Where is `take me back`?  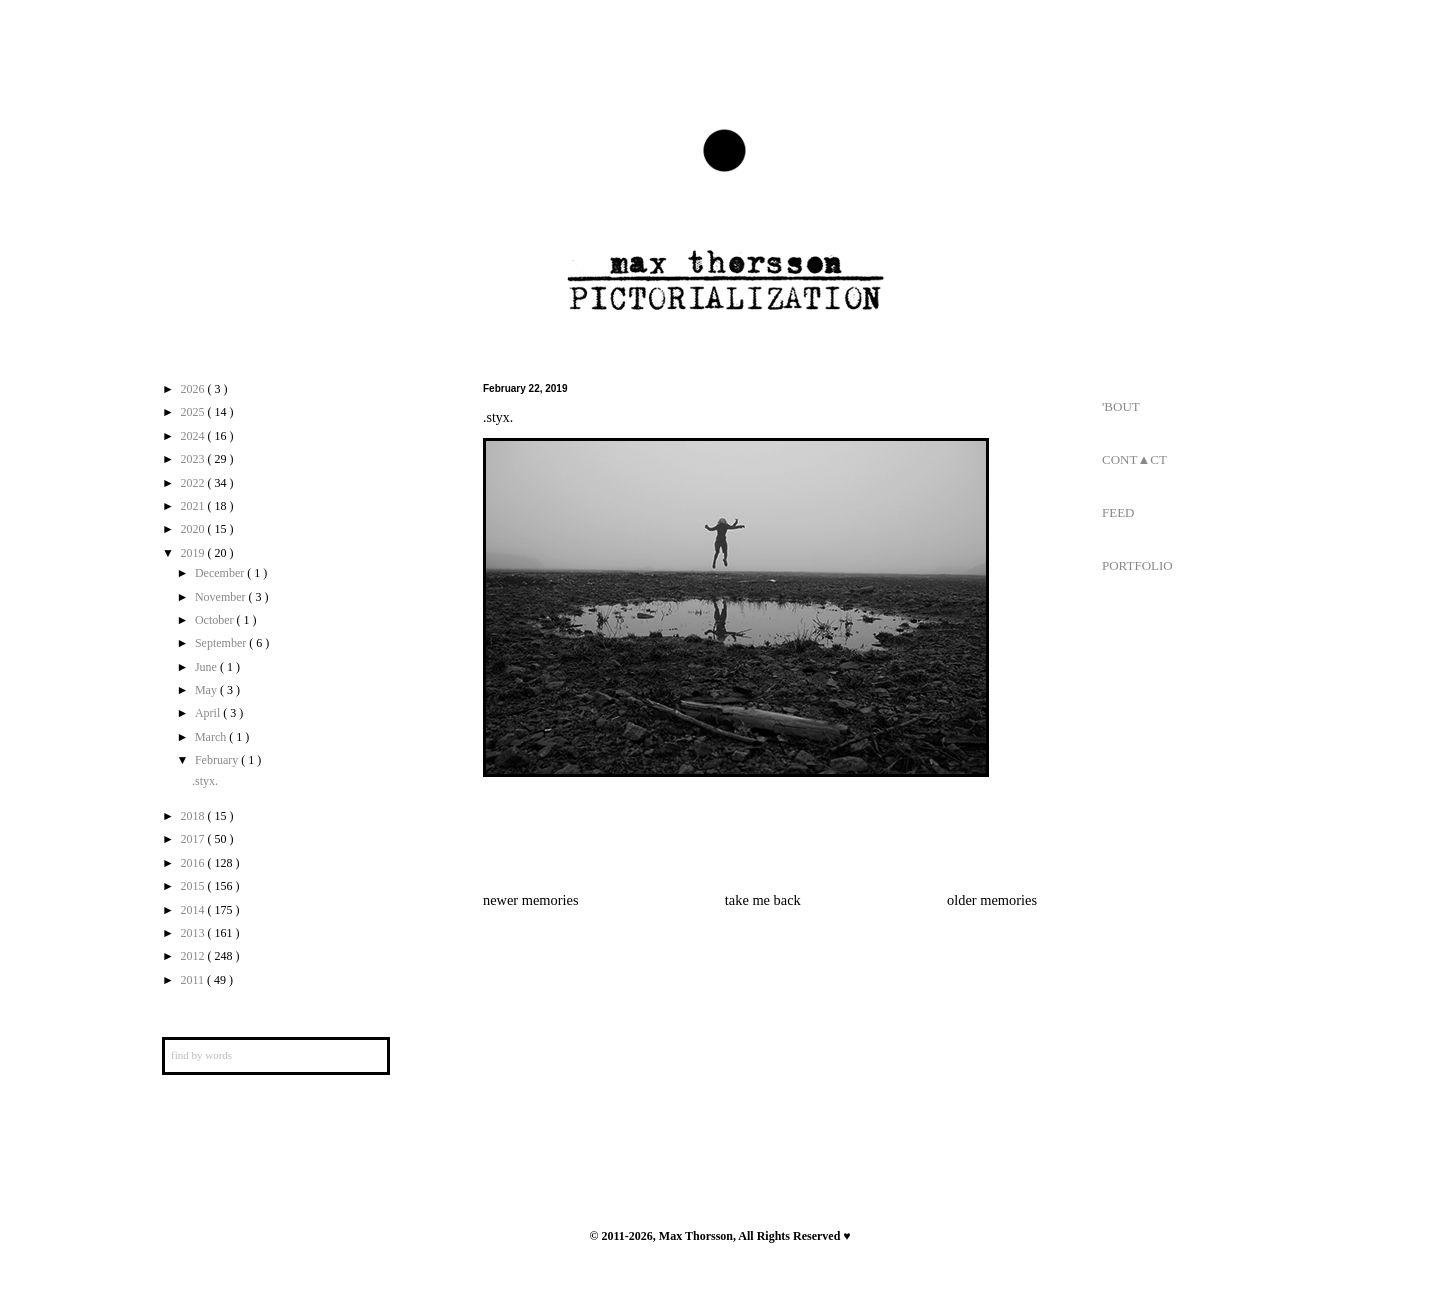
take me back is located at coordinates (763, 900).